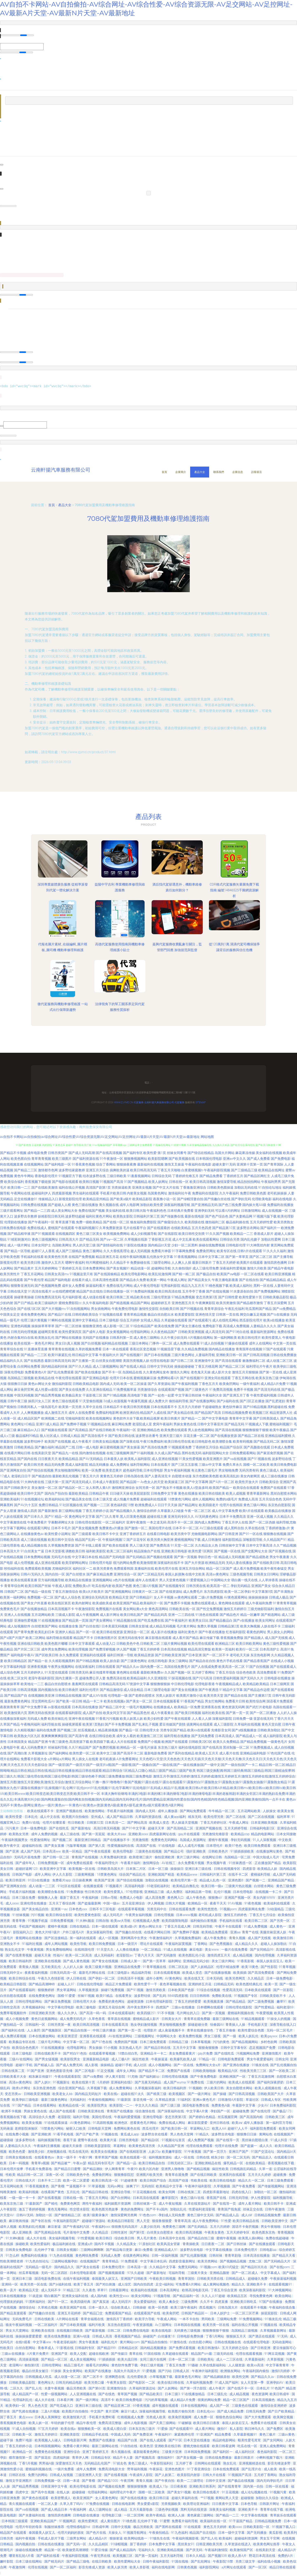 This screenshot has height=2576, width=297. What do you see at coordinates (184, 1314) in the screenshot?
I see `欧美爱爱影院` at bounding box center [184, 1314].